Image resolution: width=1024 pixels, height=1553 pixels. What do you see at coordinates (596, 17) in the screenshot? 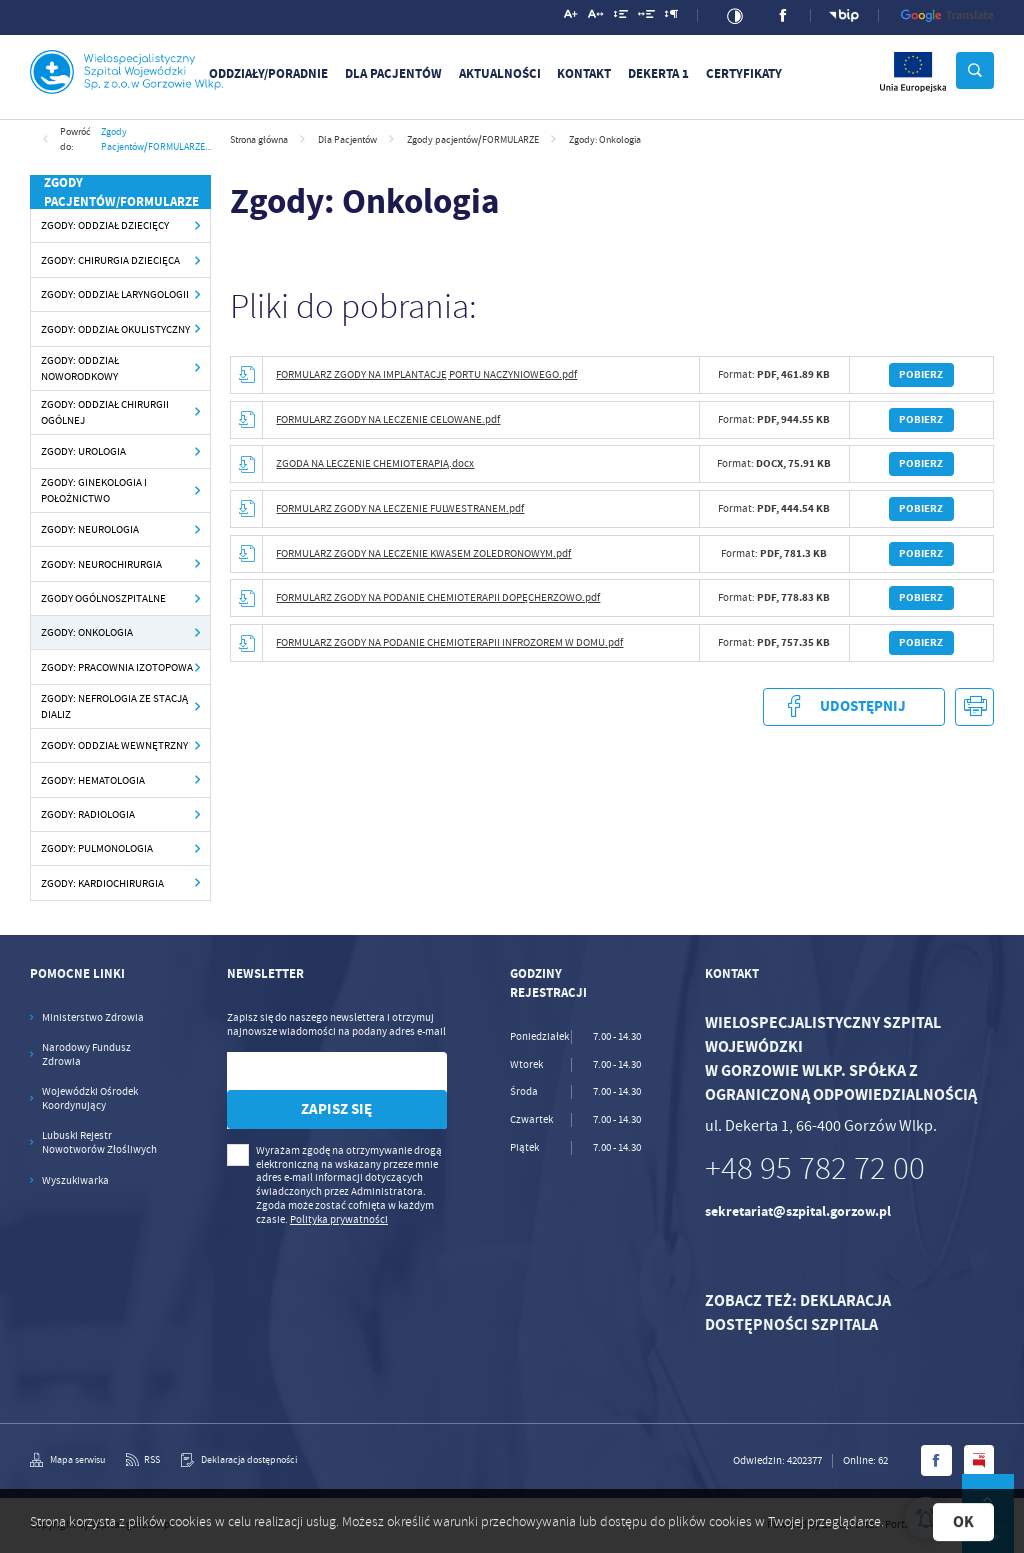
I see `[Kliknij aby zmienić odstępy między literami.]` at bounding box center [596, 17].